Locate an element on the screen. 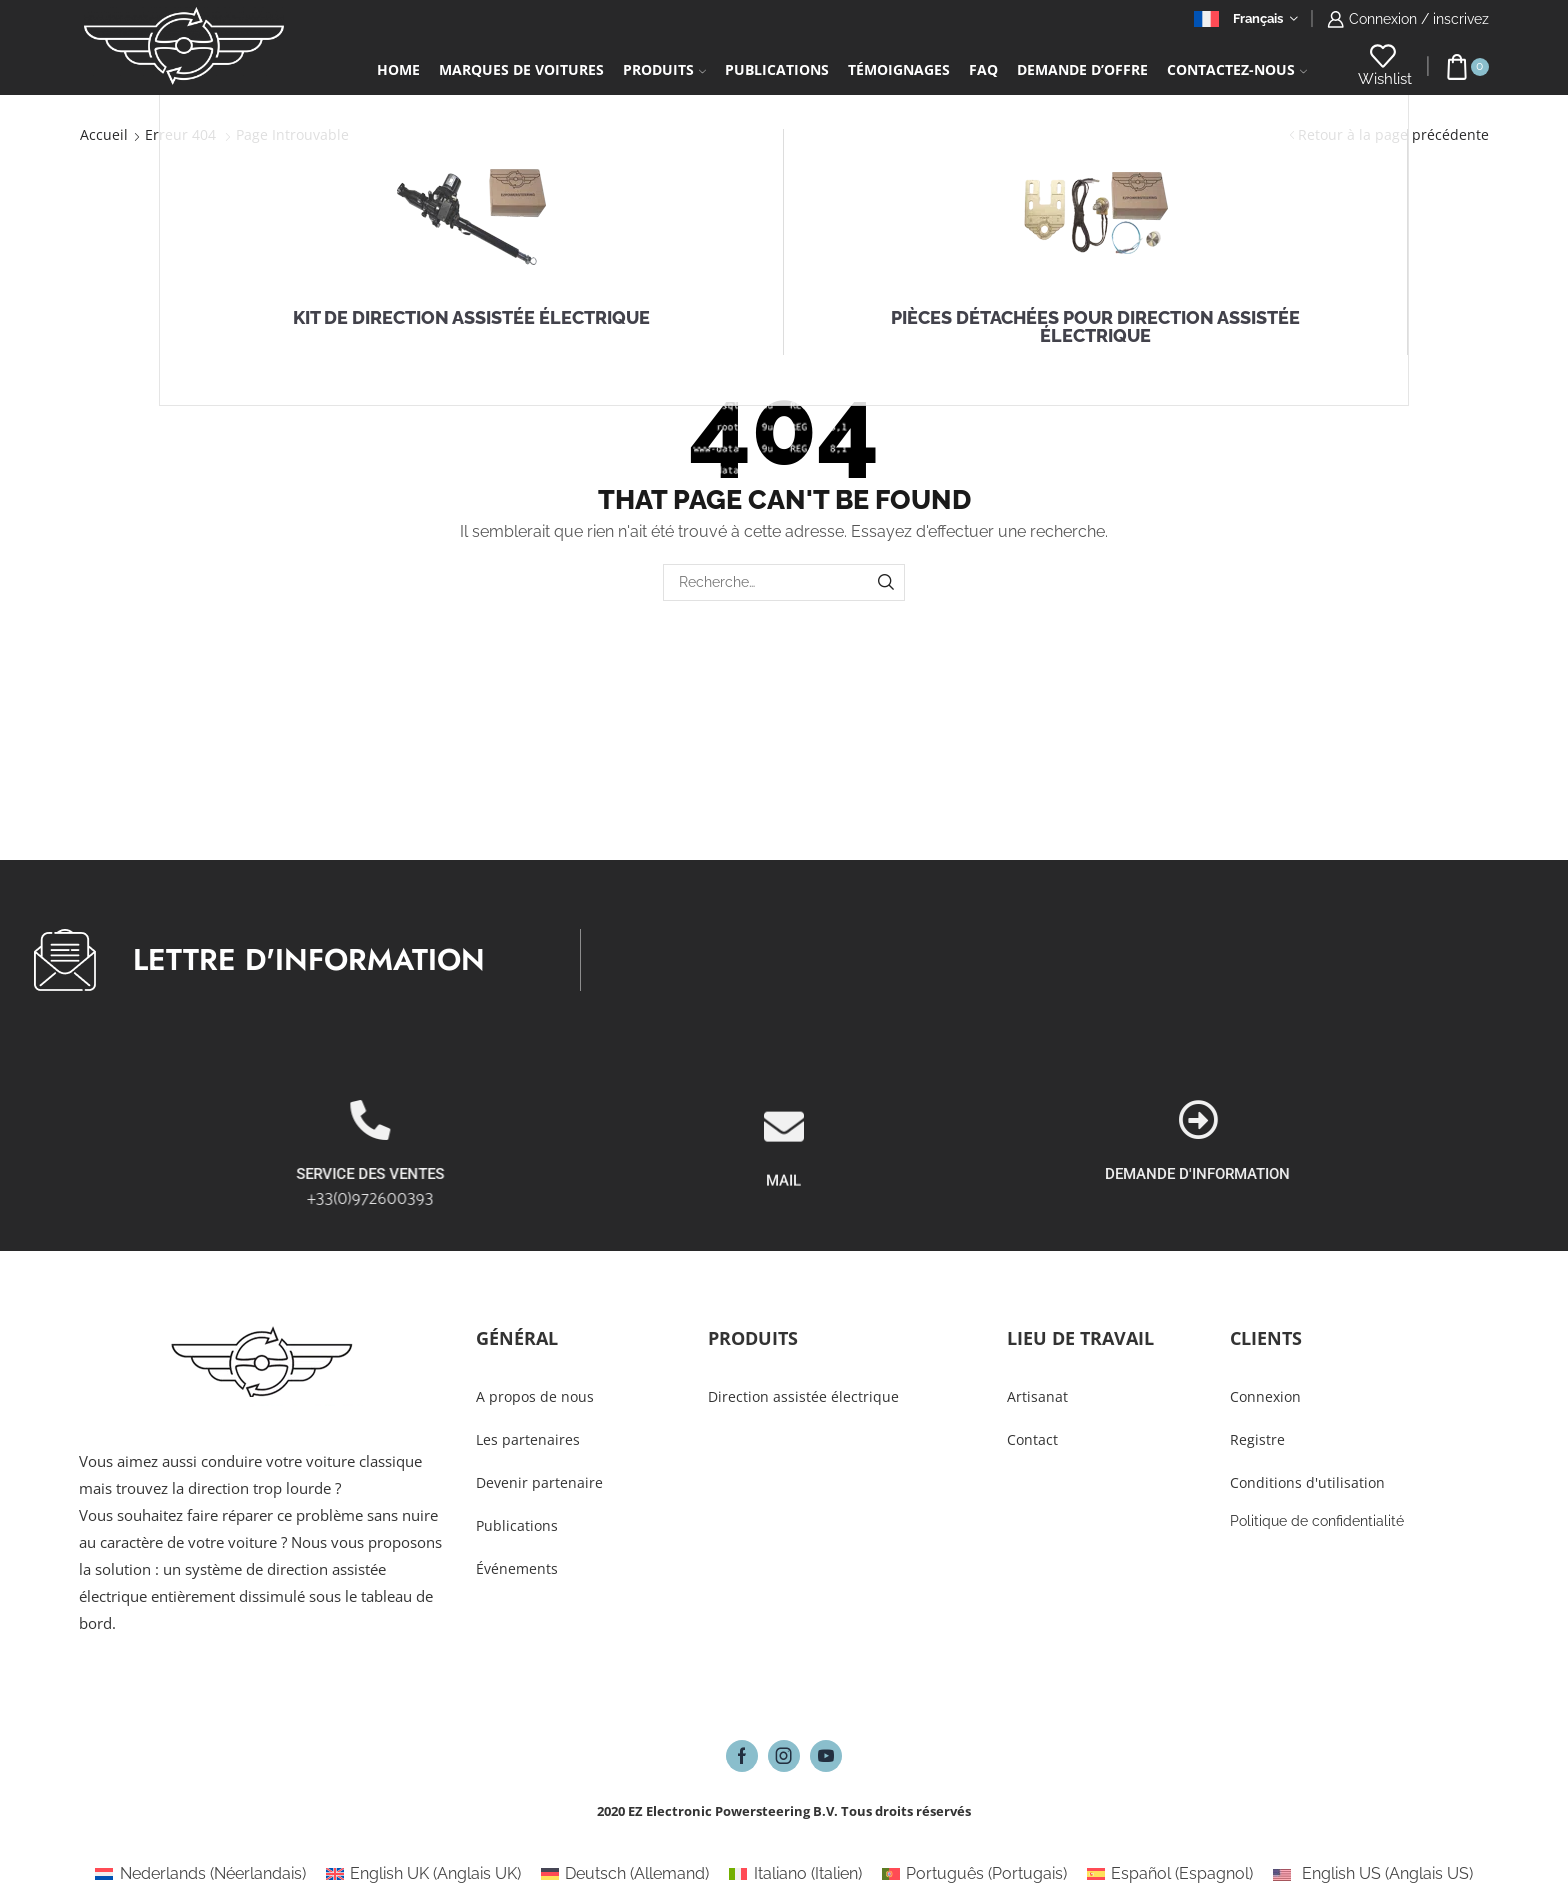 This screenshot has width=1568, height=1896. [Passer à Néerlandais (Nederlands)] is located at coordinates (200, 1874).